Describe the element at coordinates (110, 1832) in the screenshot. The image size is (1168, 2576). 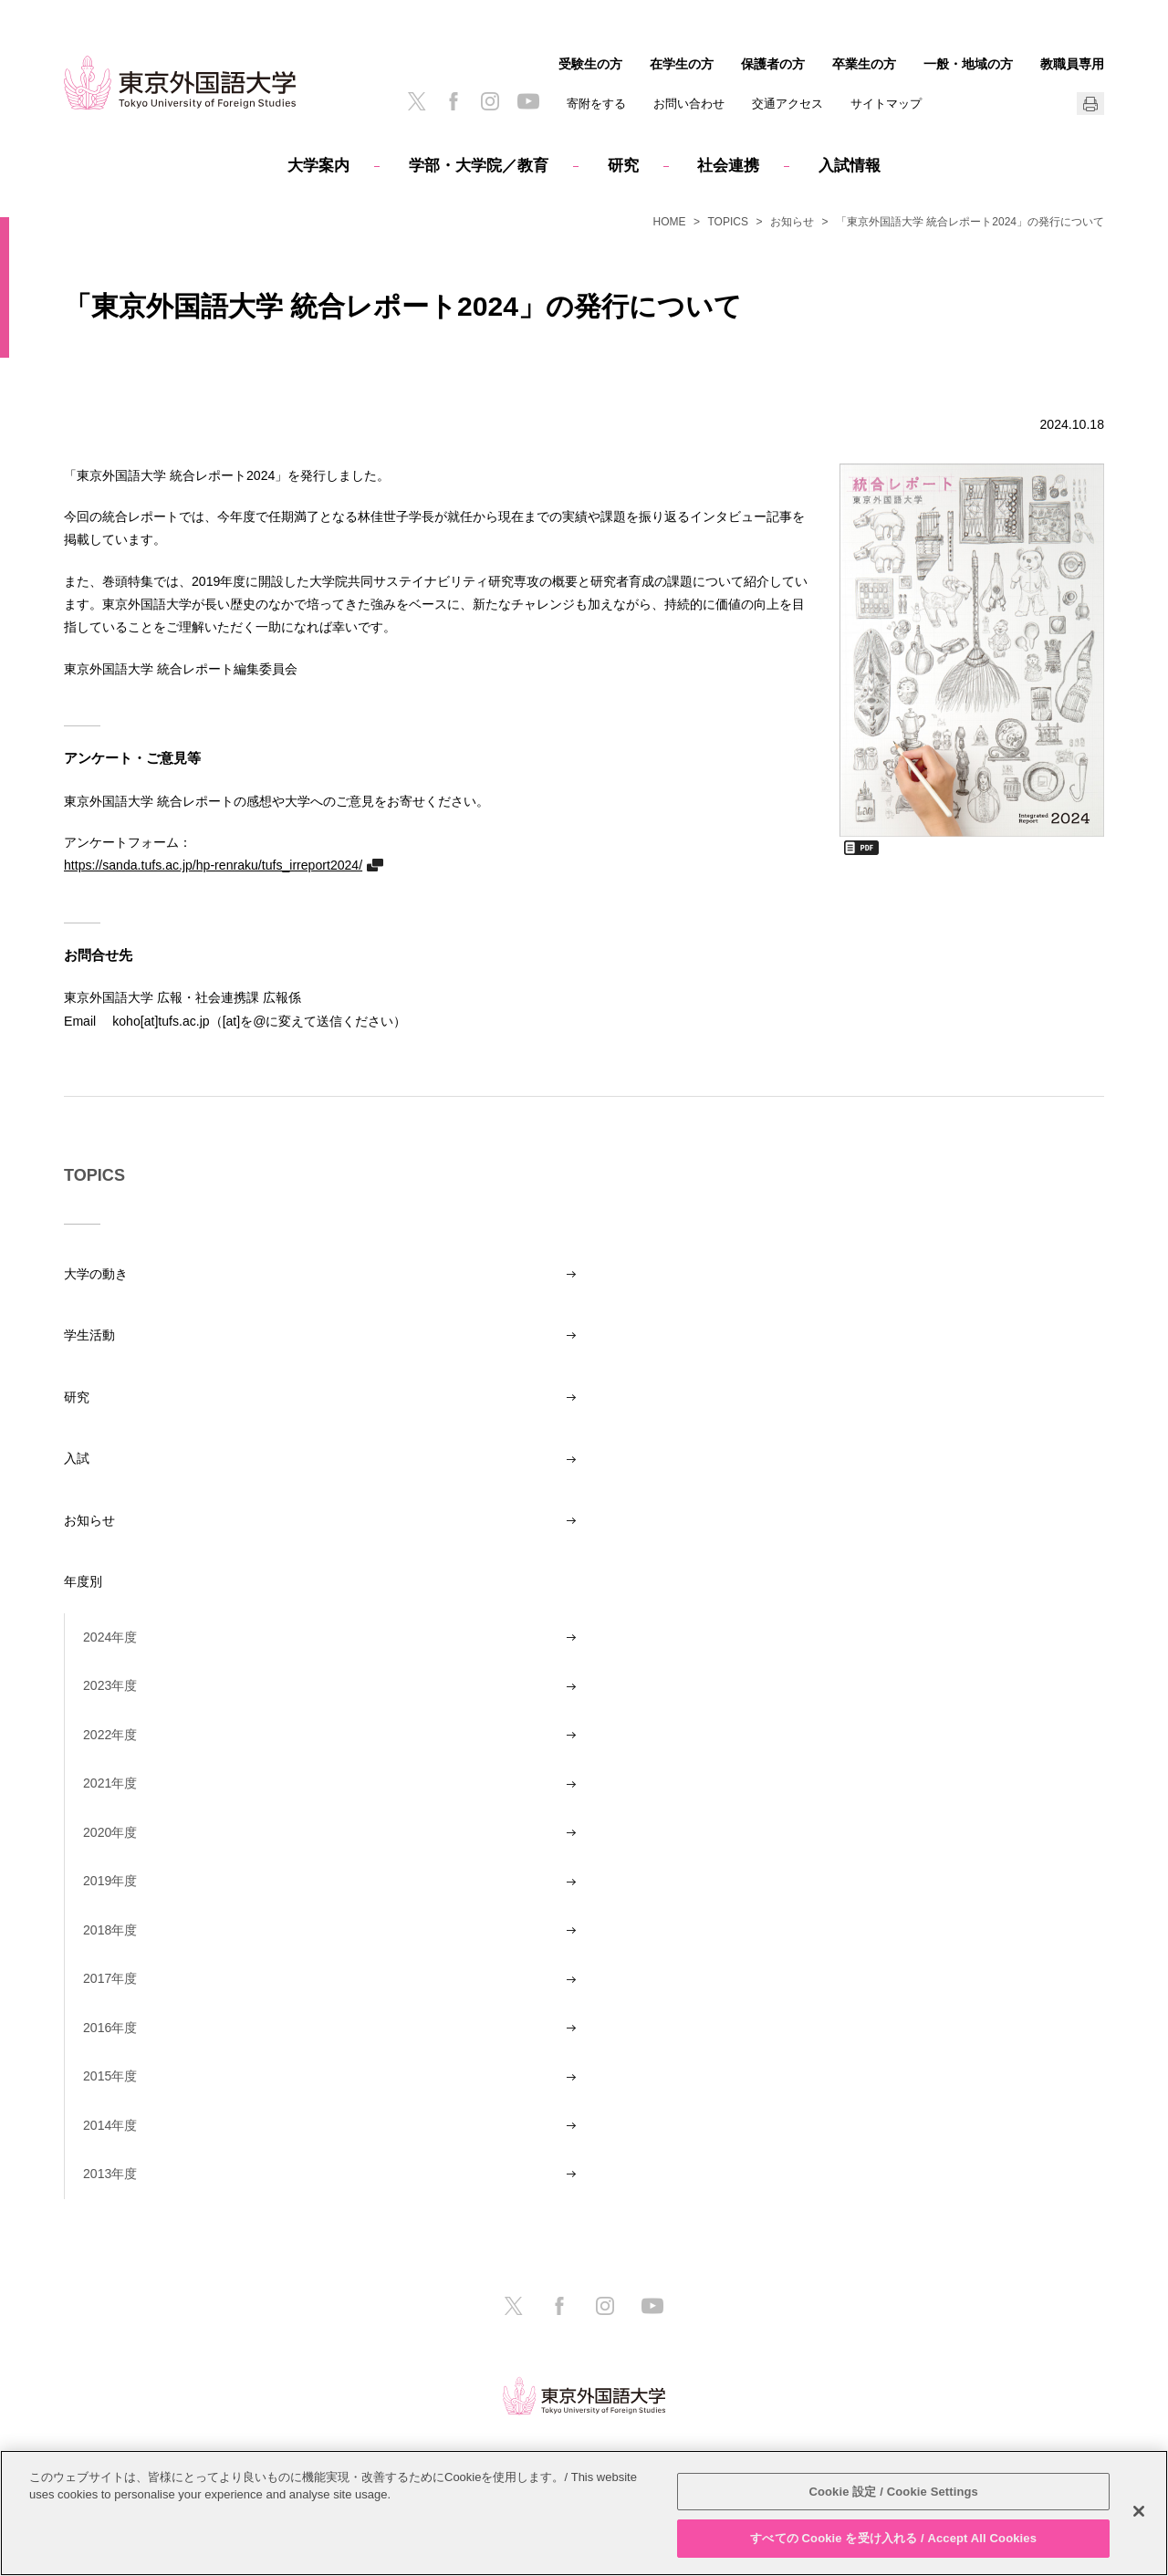
I see `2020年度` at that location.